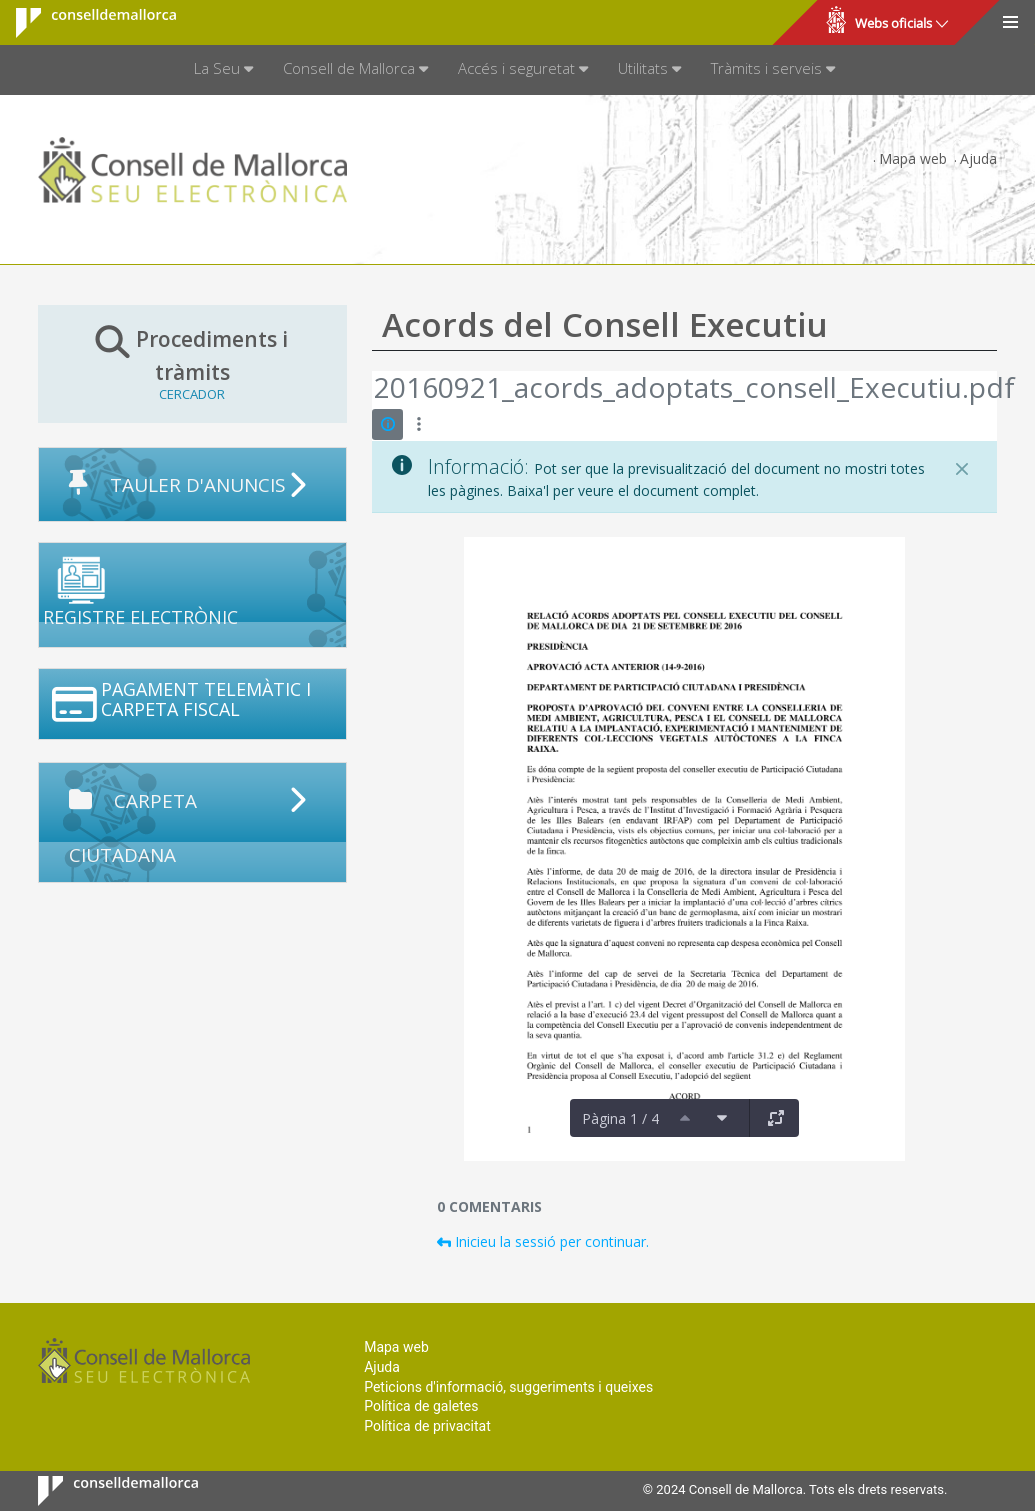 This screenshot has height=1511, width=1035. I want to click on [Tanca], so click(962, 469).